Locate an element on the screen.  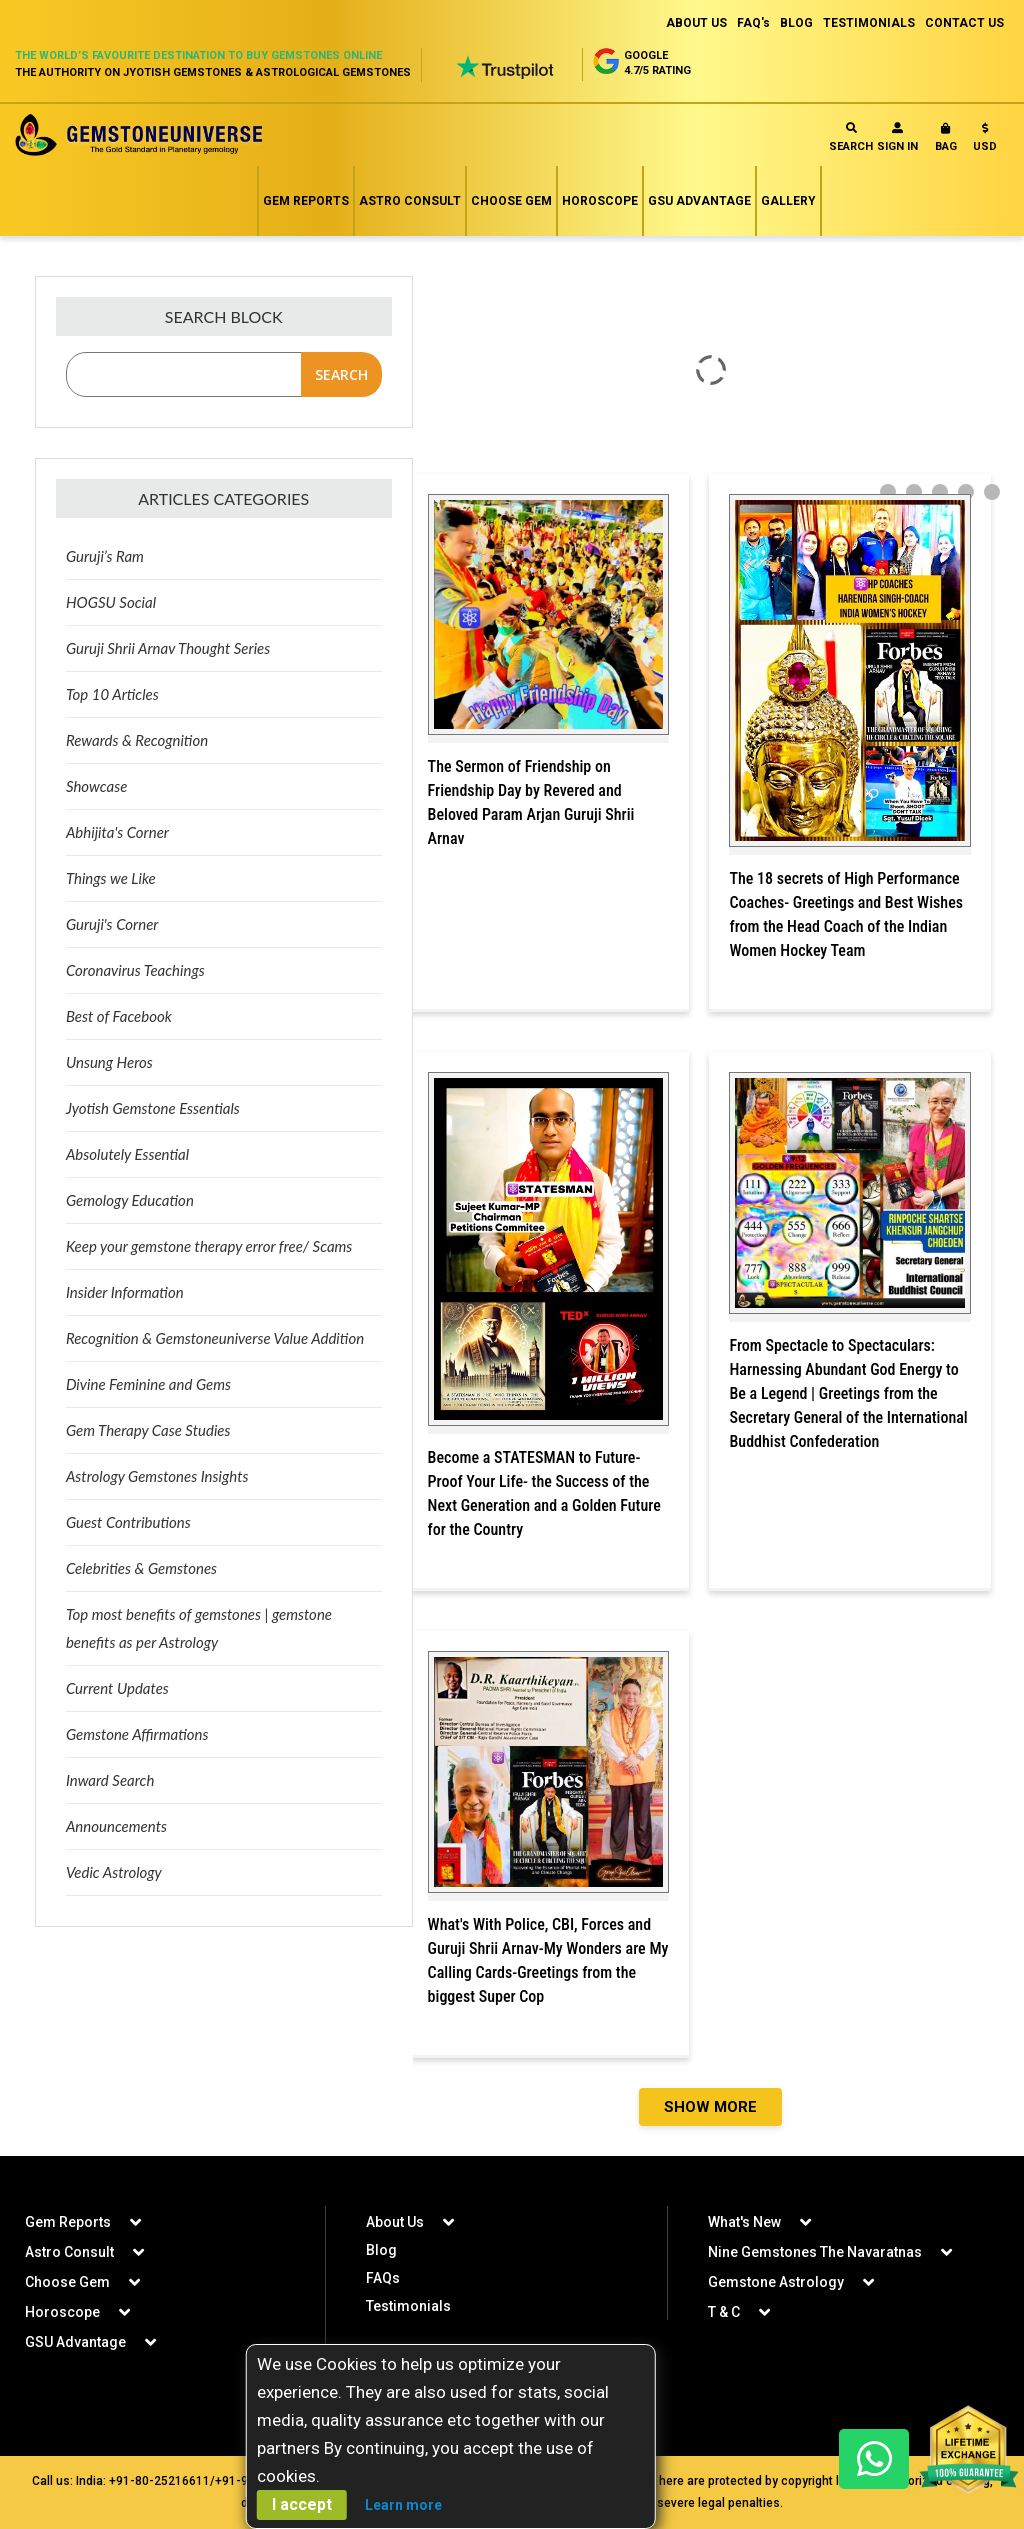
Nine Gemstones The Navaratnas is located at coordinates (815, 2252).